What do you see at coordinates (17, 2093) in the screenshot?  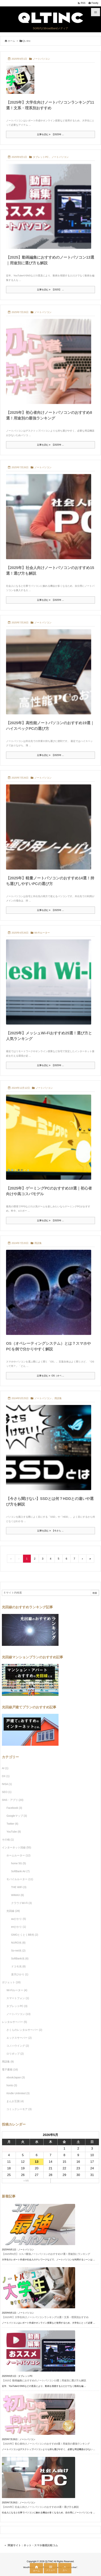 I see `Kindle Unlimited` at bounding box center [17, 2093].